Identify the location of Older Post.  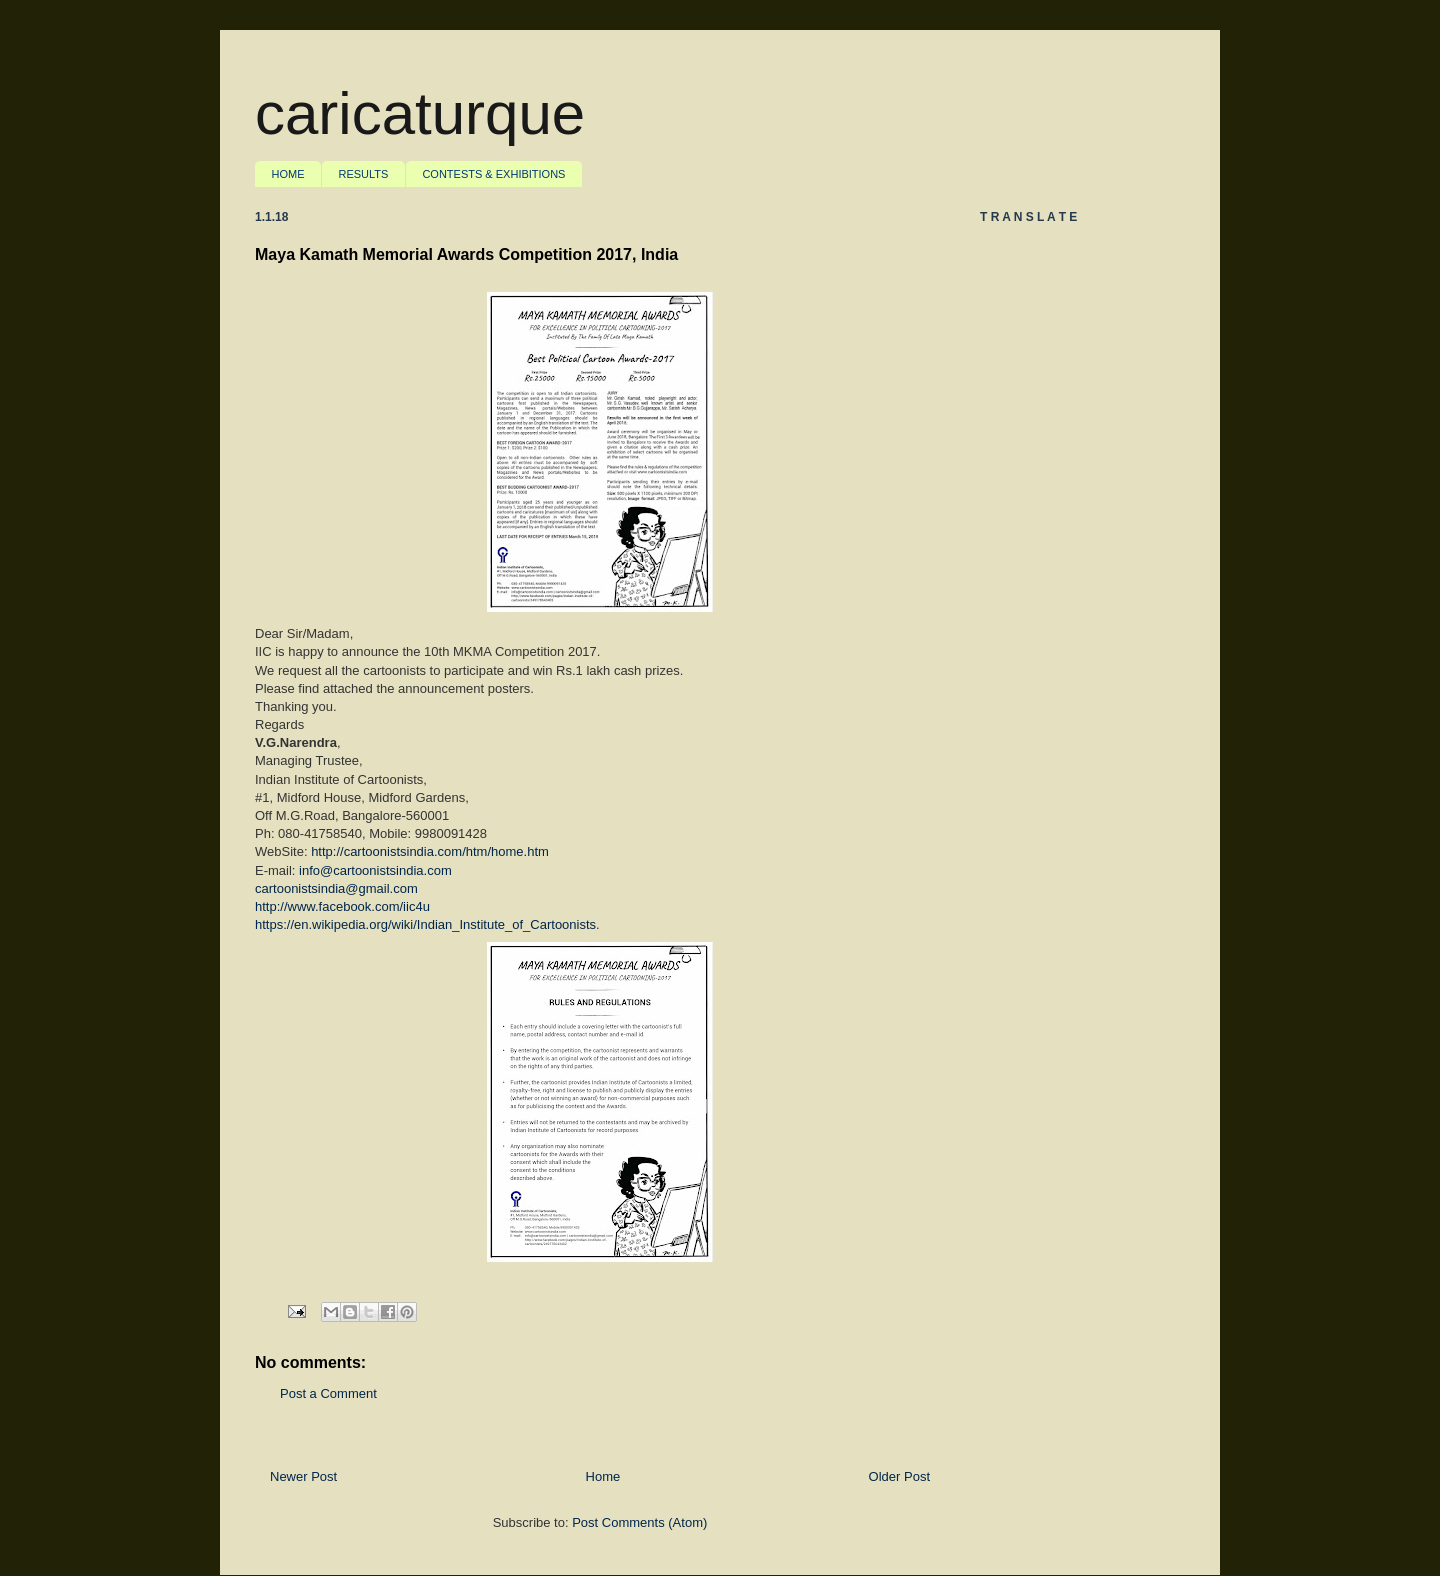
(899, 1476).